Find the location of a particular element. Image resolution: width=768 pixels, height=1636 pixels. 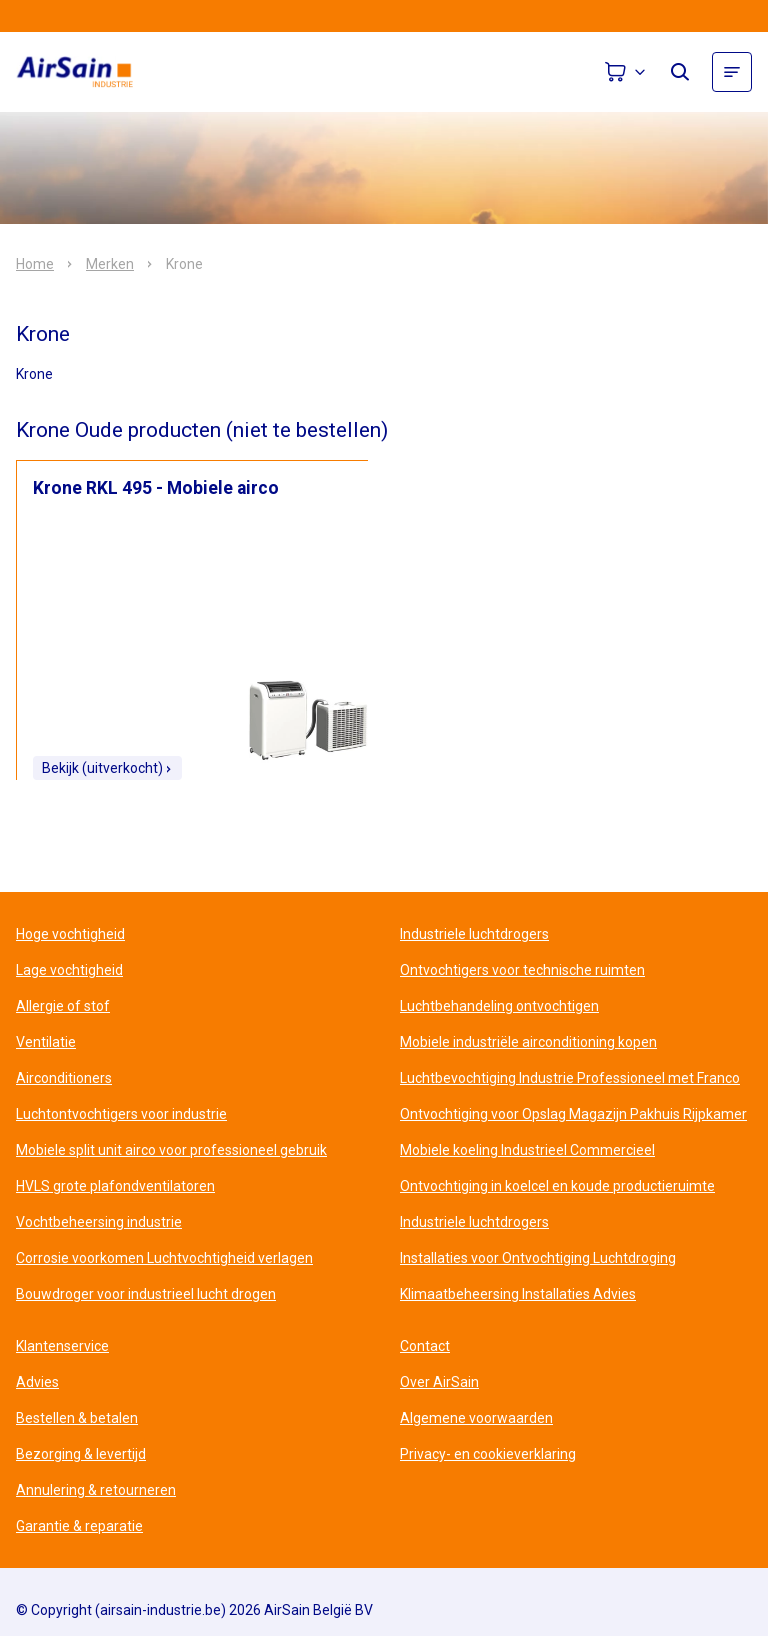

Airconditioners is located at coordinates (64, 1078).